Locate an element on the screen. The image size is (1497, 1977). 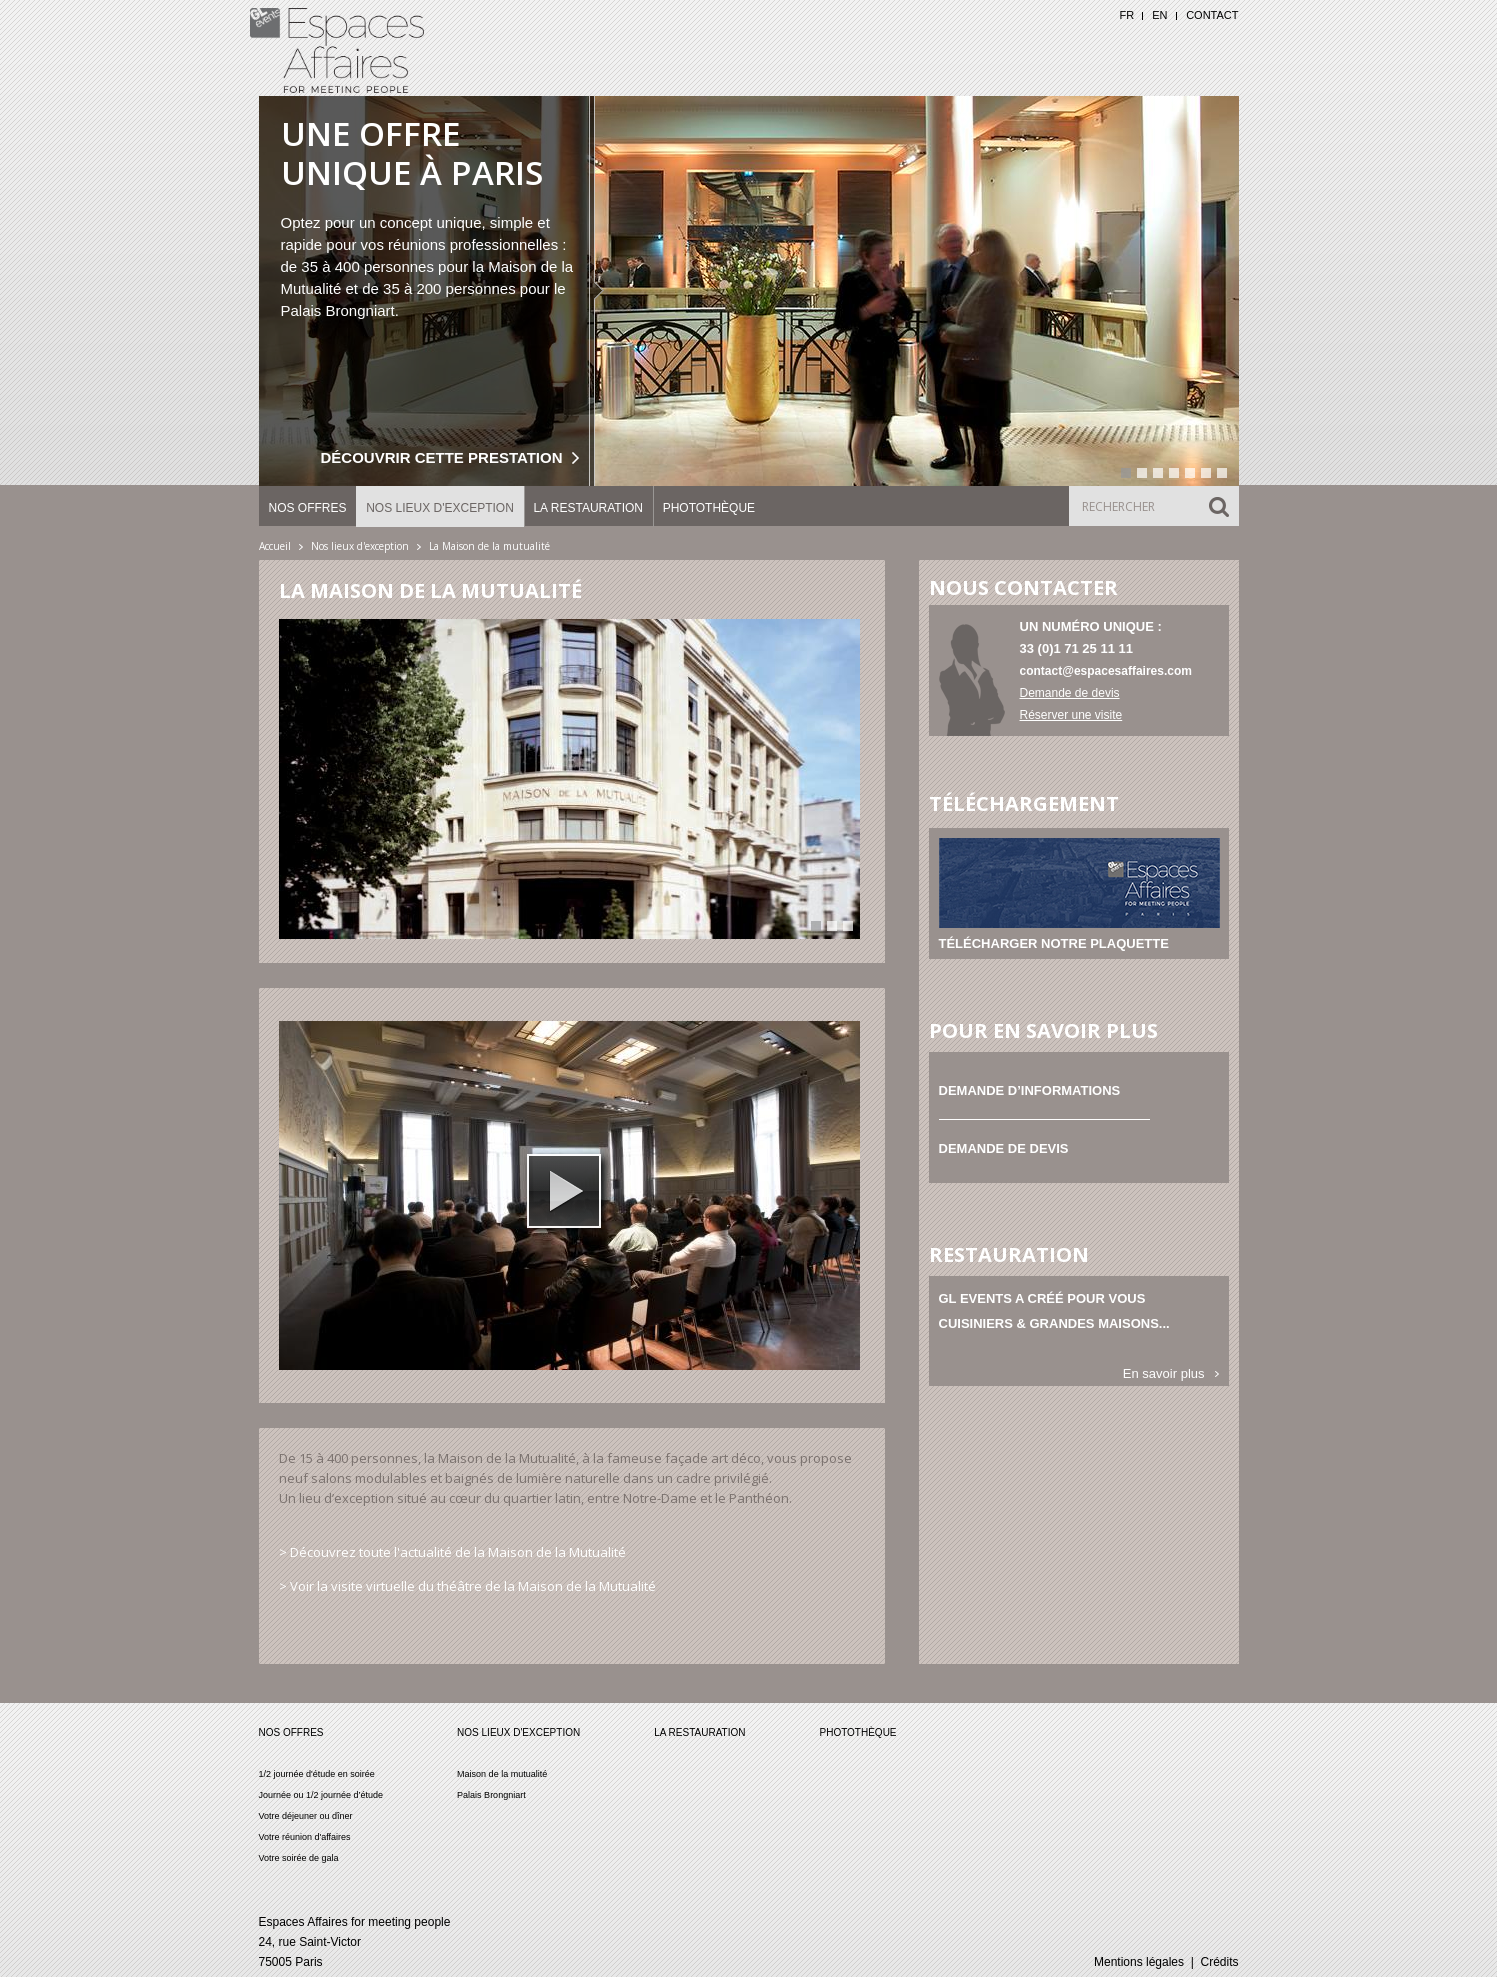
> Découvrez toute l'actualité de la Maison de la Mutualité is located at coordinates (452, 1552).